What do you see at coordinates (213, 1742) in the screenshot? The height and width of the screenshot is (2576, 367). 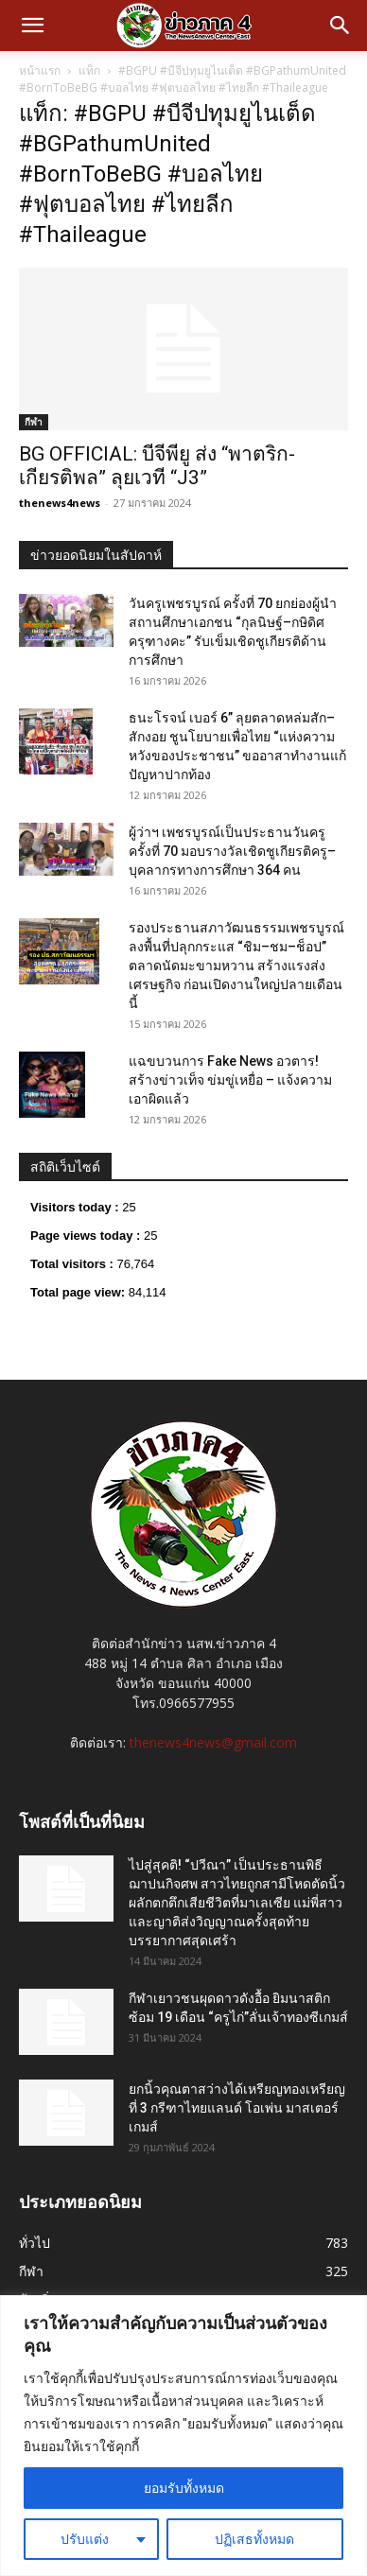 I see `thenews4news@gmail.com` at bounding box center [213, 1742].